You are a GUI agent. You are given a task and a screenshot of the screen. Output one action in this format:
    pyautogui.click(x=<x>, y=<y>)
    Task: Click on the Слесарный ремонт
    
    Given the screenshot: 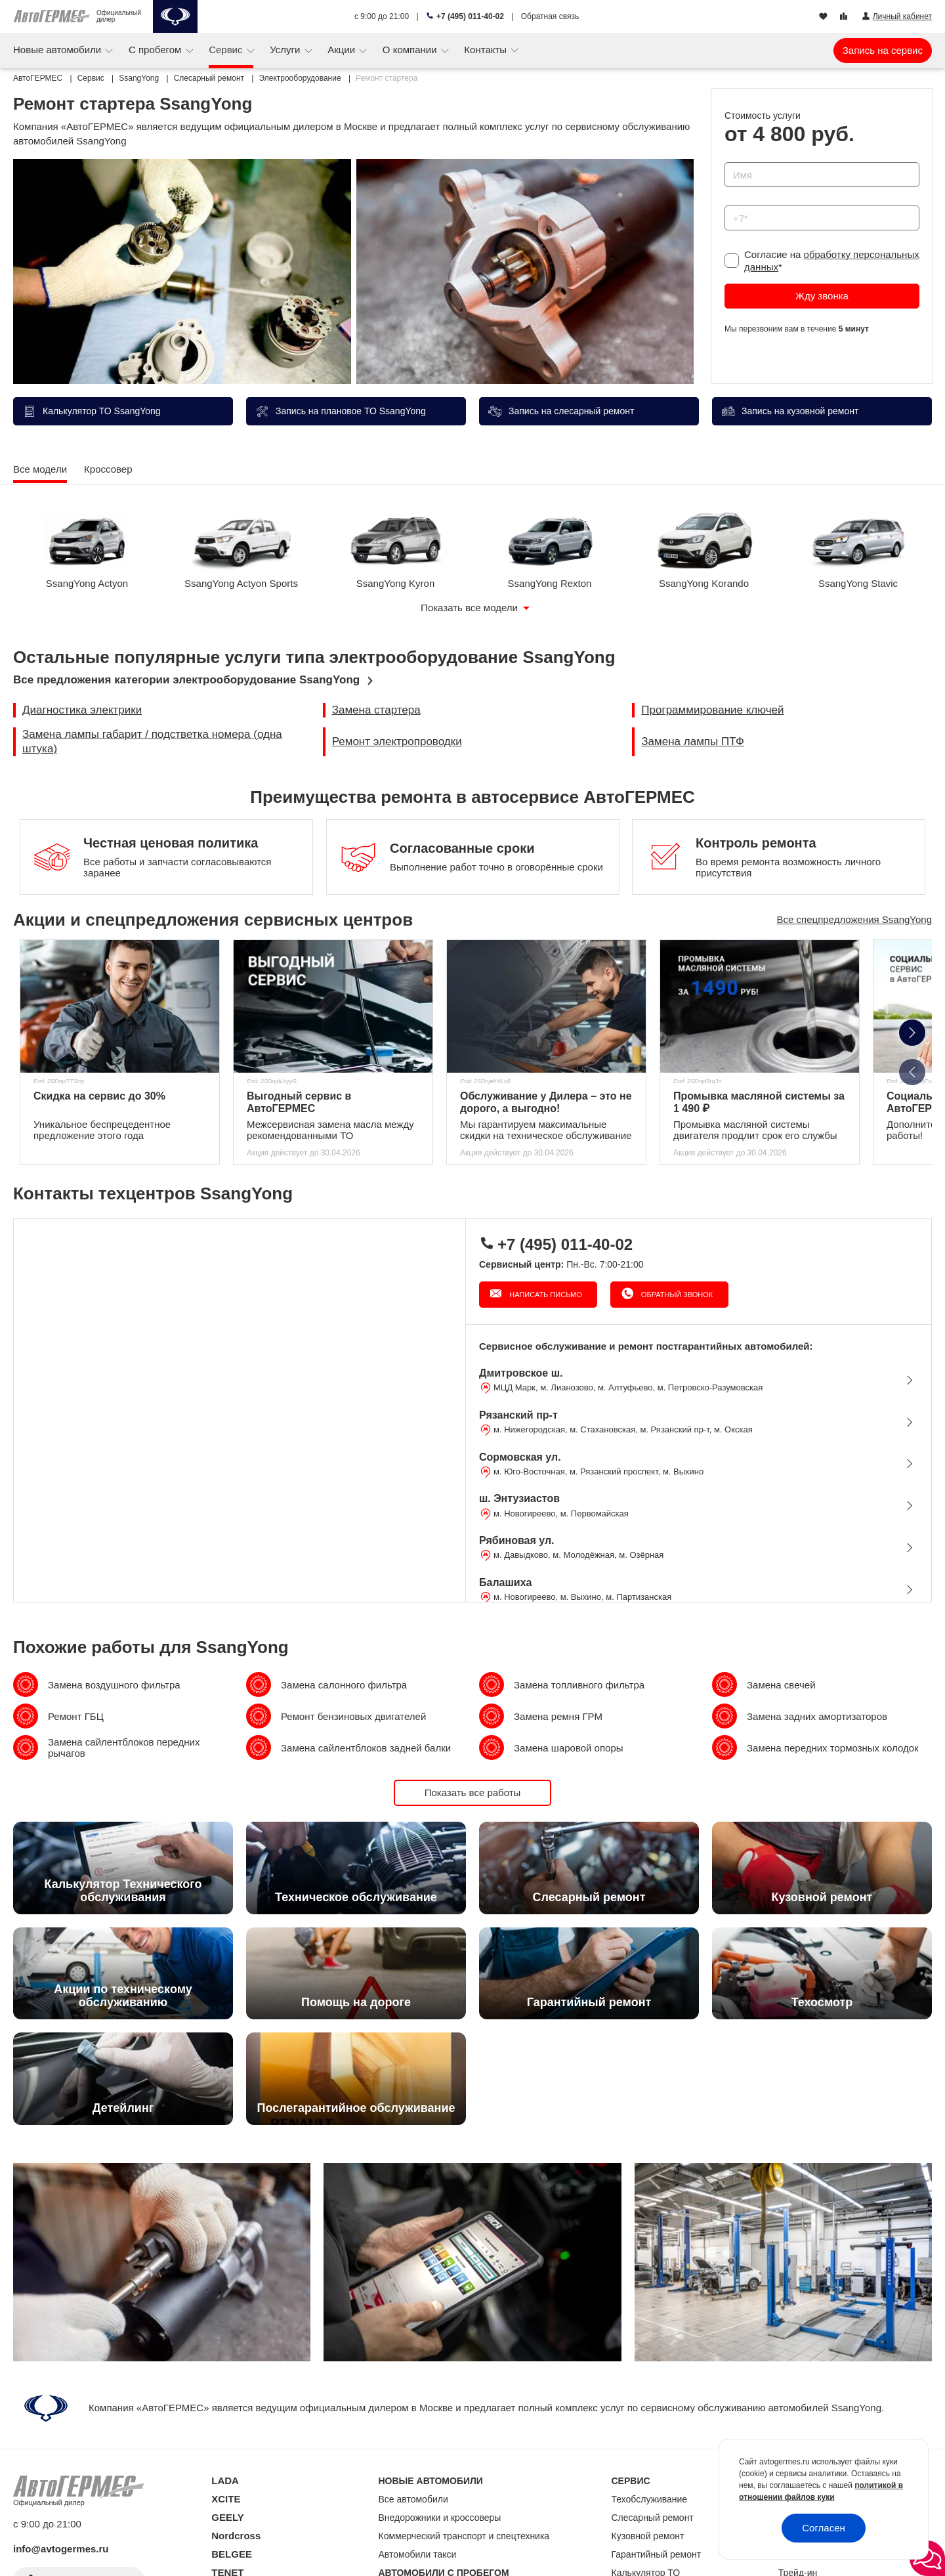 What is the action you would take?
    pyautogui.click(x=653, y=2517)
    